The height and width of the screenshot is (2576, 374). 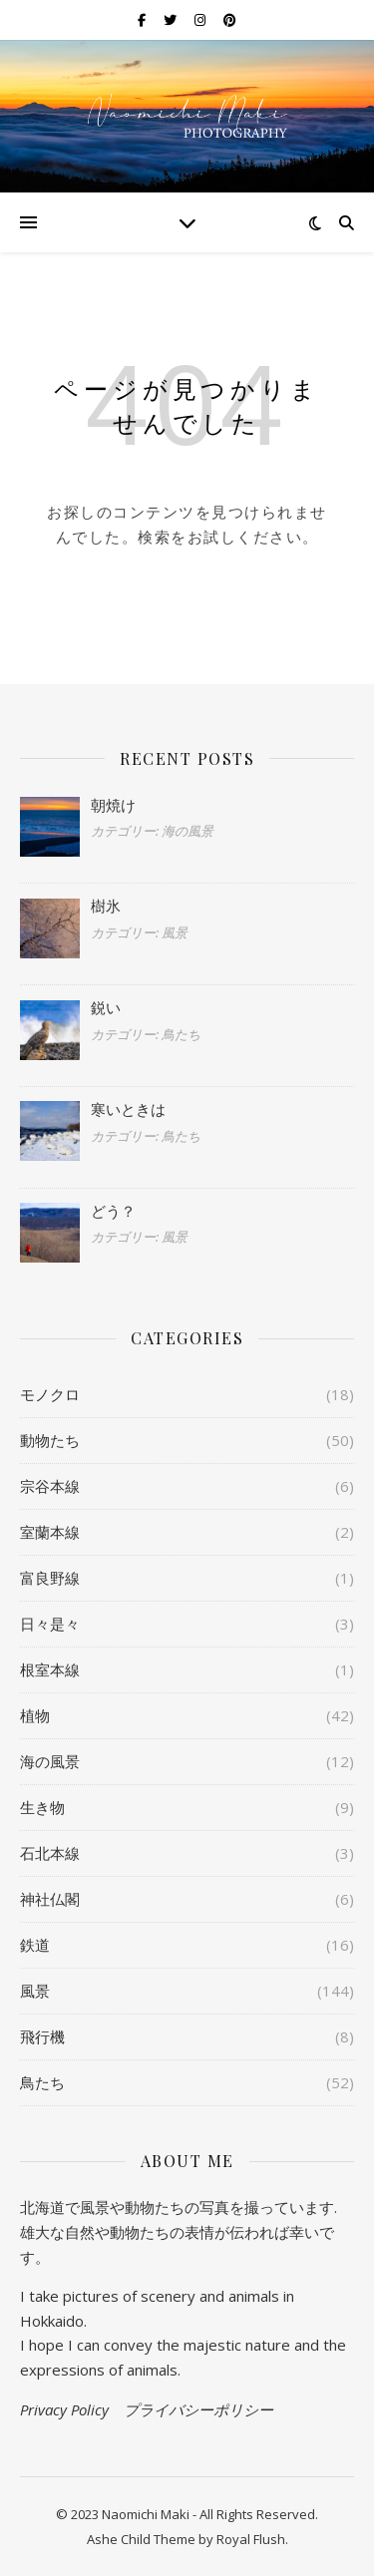 I want to click on モノクロ, so click(x=50, y=1394).